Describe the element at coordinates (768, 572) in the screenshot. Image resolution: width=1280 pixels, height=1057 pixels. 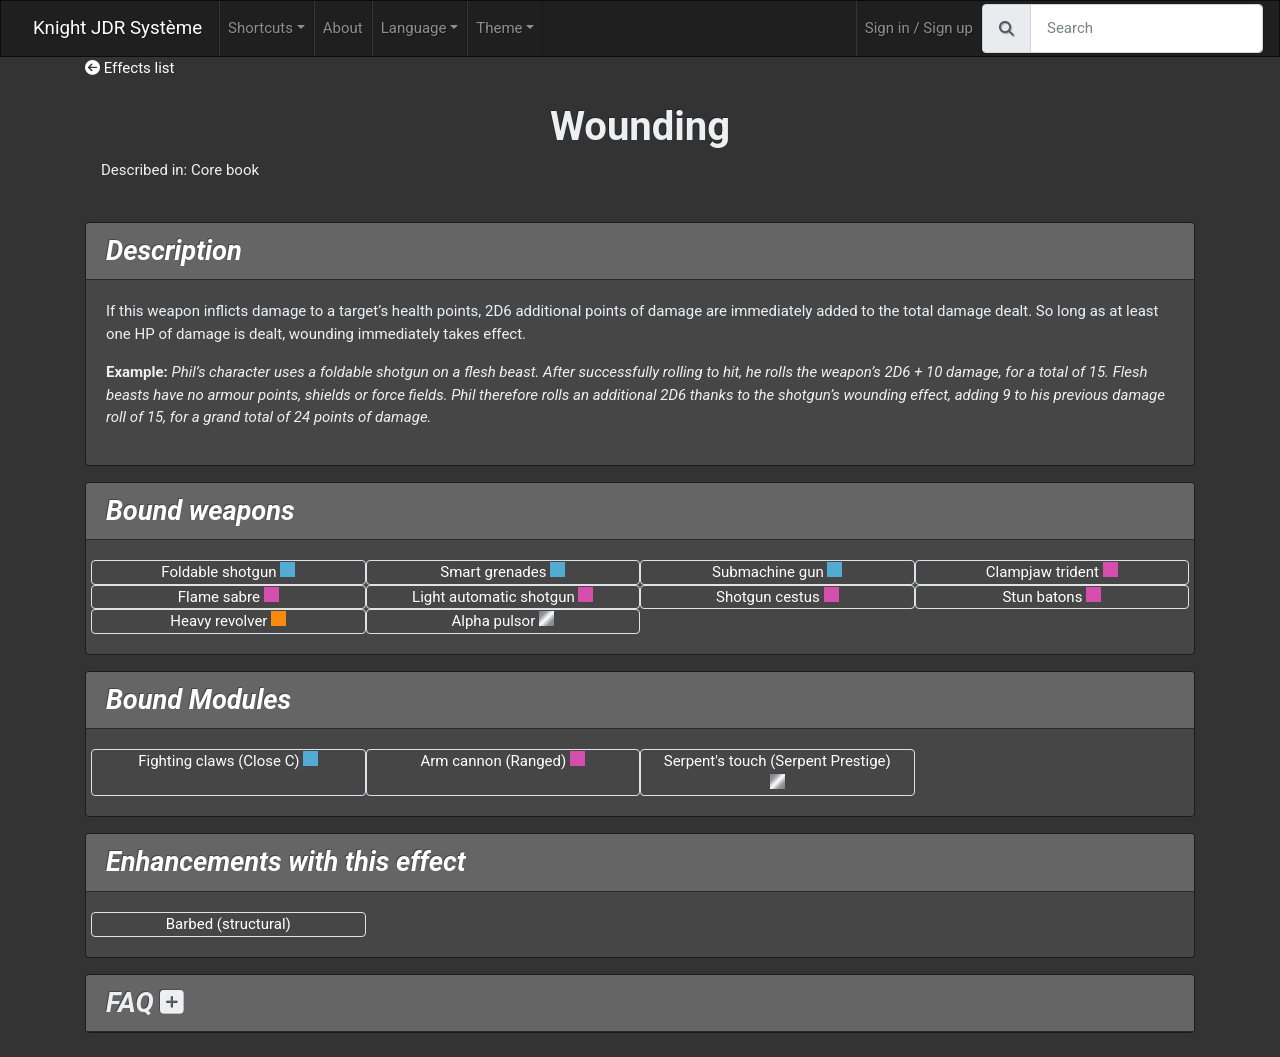
I see `Submachine gun` at that location.